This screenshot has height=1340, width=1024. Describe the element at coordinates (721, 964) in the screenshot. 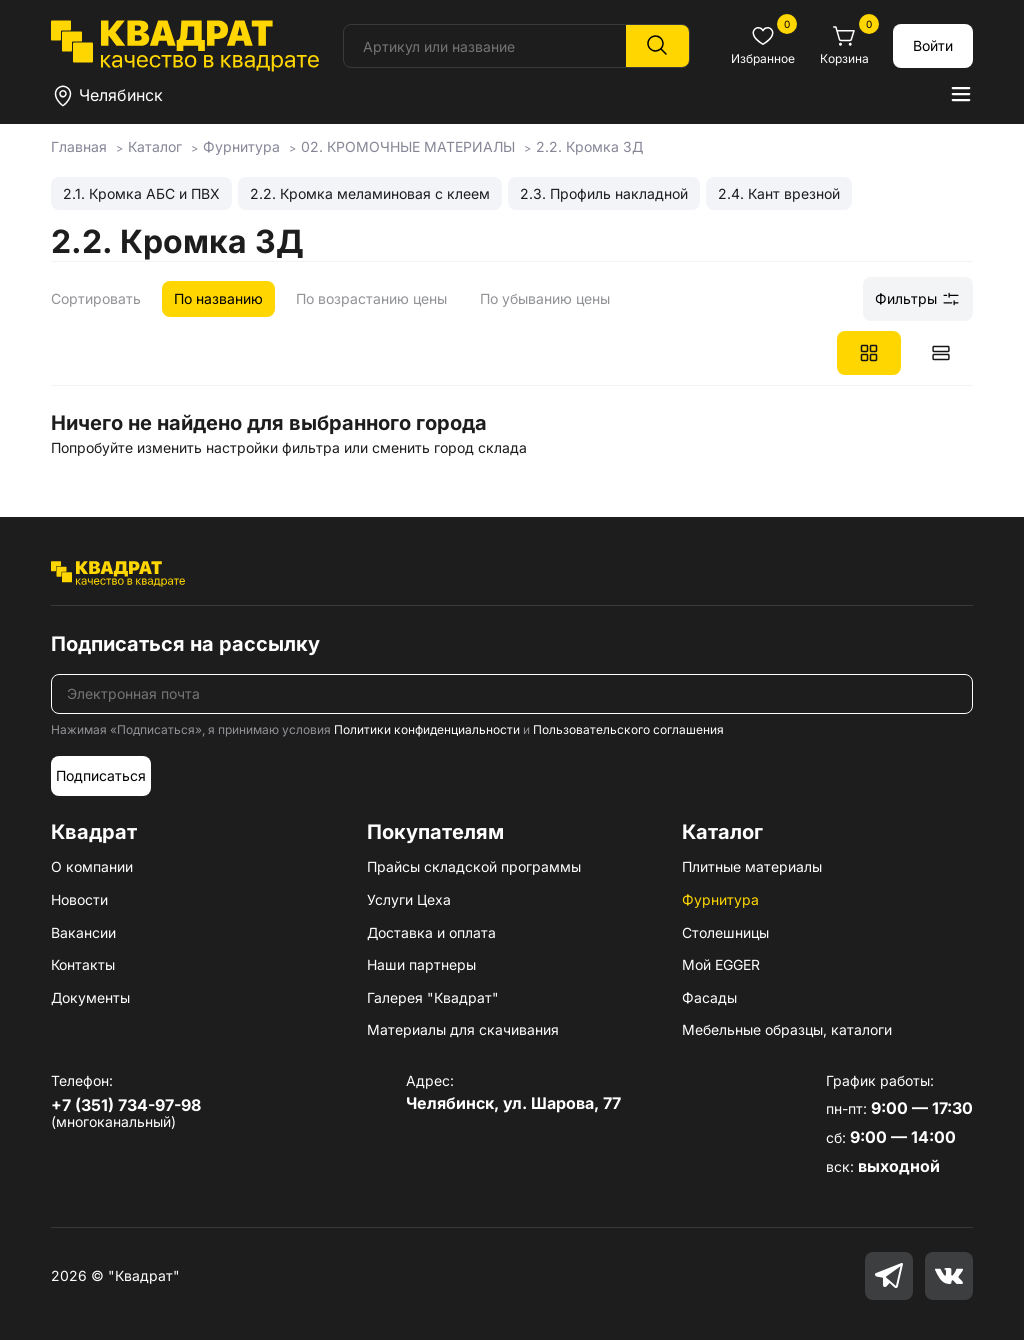

I see `Мой EGGER` at that location.